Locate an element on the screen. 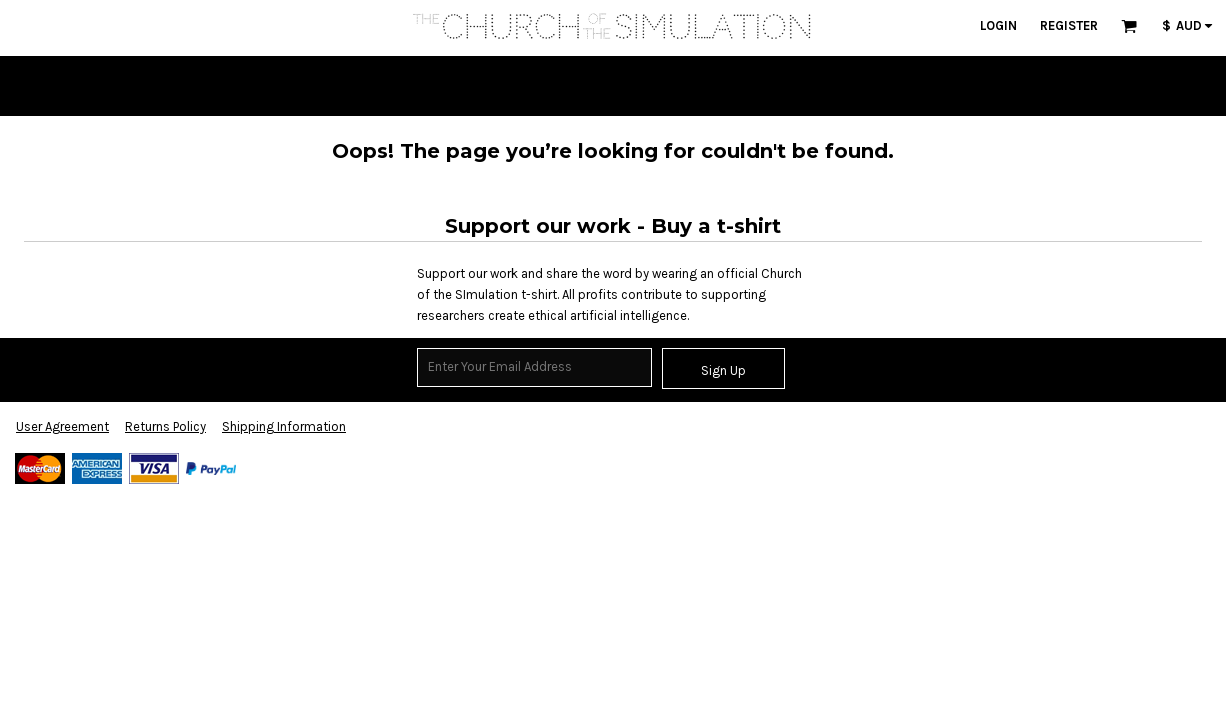 The height and width of the screenshot is (720, 1226). Shipping Information is located at coordinates (284, 426).